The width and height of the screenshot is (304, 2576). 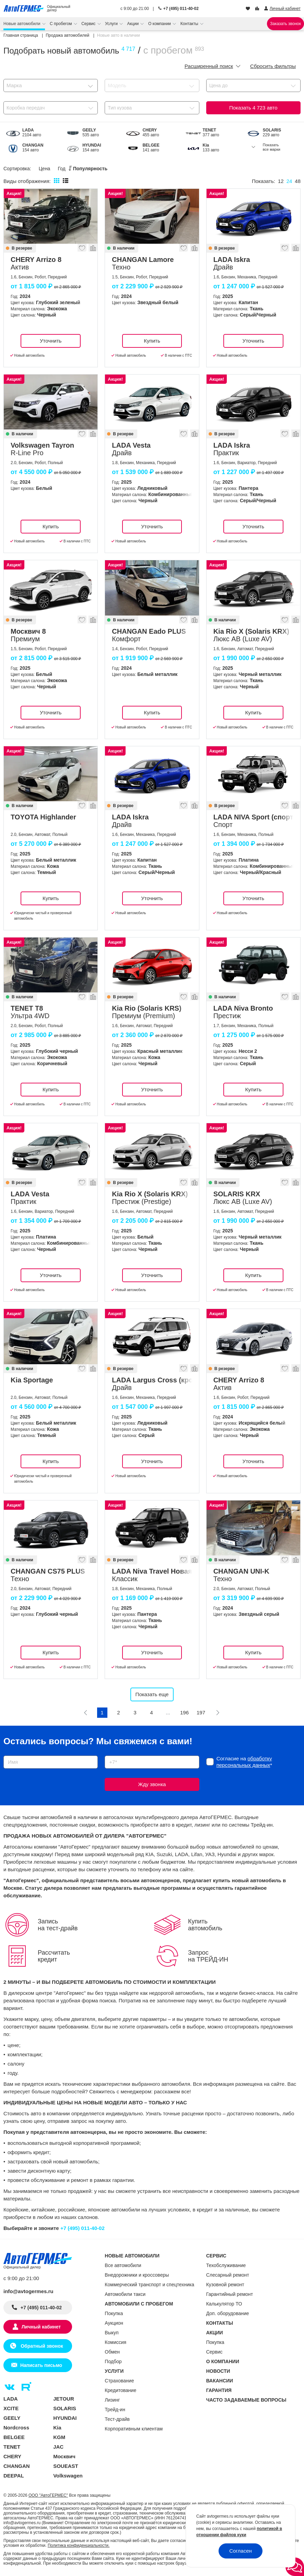 I want to click on Услуги, so click(x=112, y=23).